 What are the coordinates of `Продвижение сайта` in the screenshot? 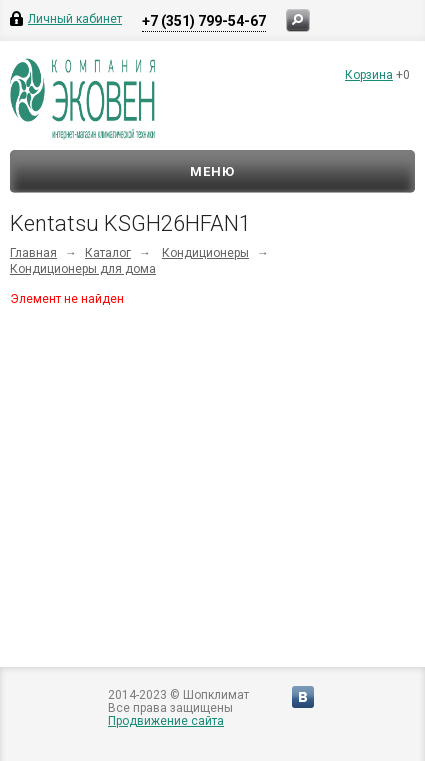 It's located at (166, 721).